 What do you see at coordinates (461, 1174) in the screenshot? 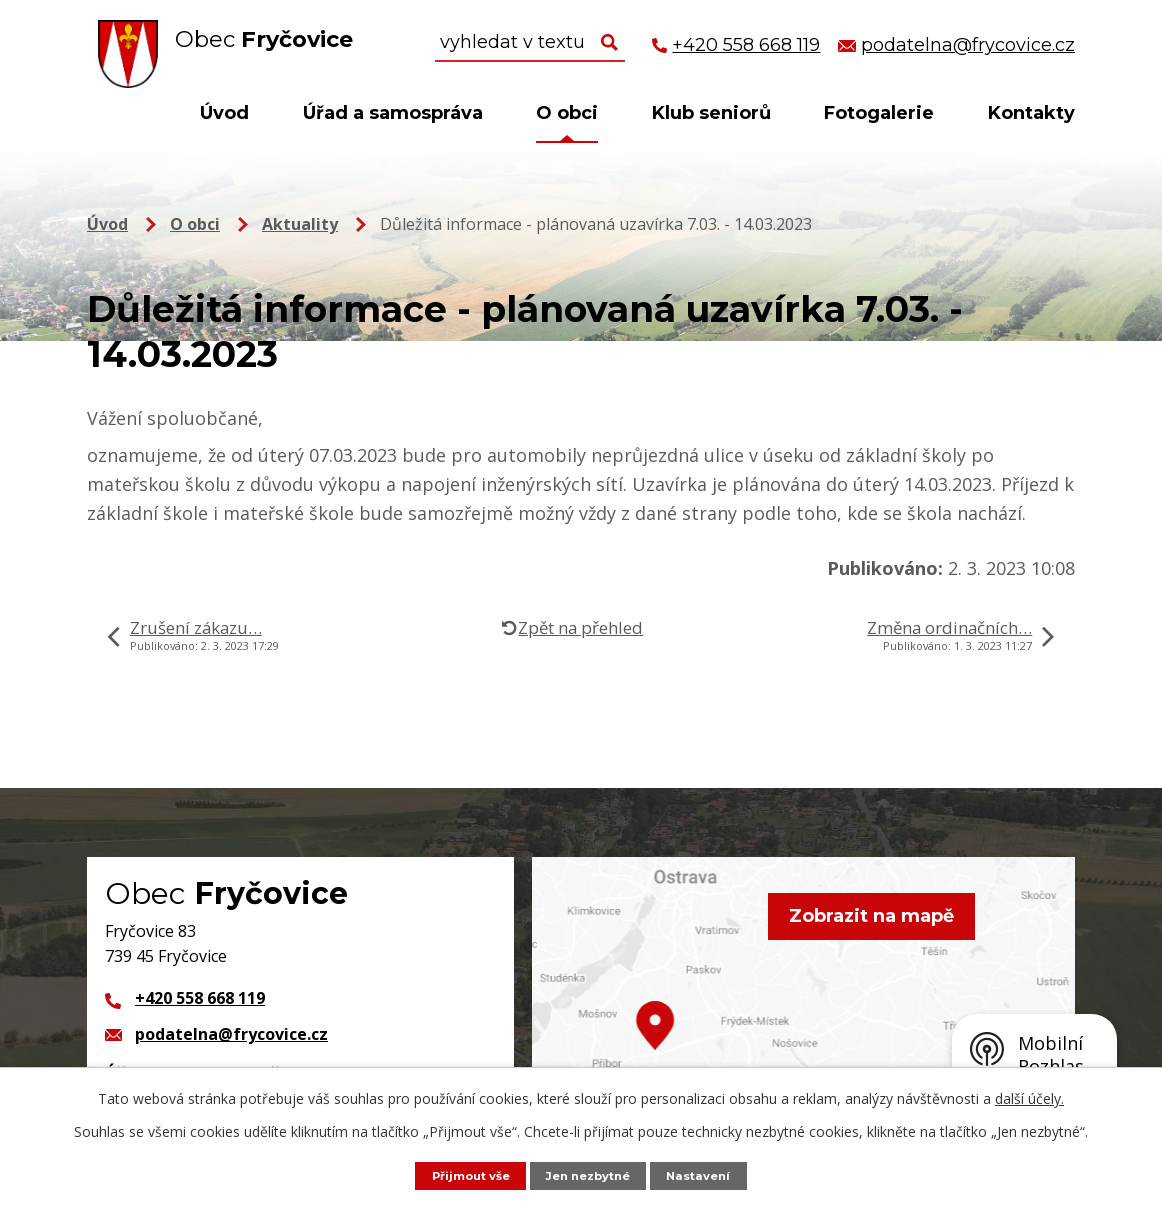
I see `Přijmout vše` at bounding box center [461, 1174].